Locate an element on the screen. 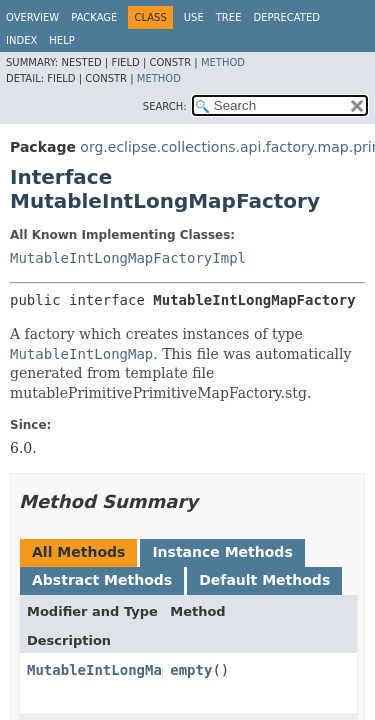 This screenshot has width=375, height=720. Abstract Methods [tab] is located at coordinates (102, 580).